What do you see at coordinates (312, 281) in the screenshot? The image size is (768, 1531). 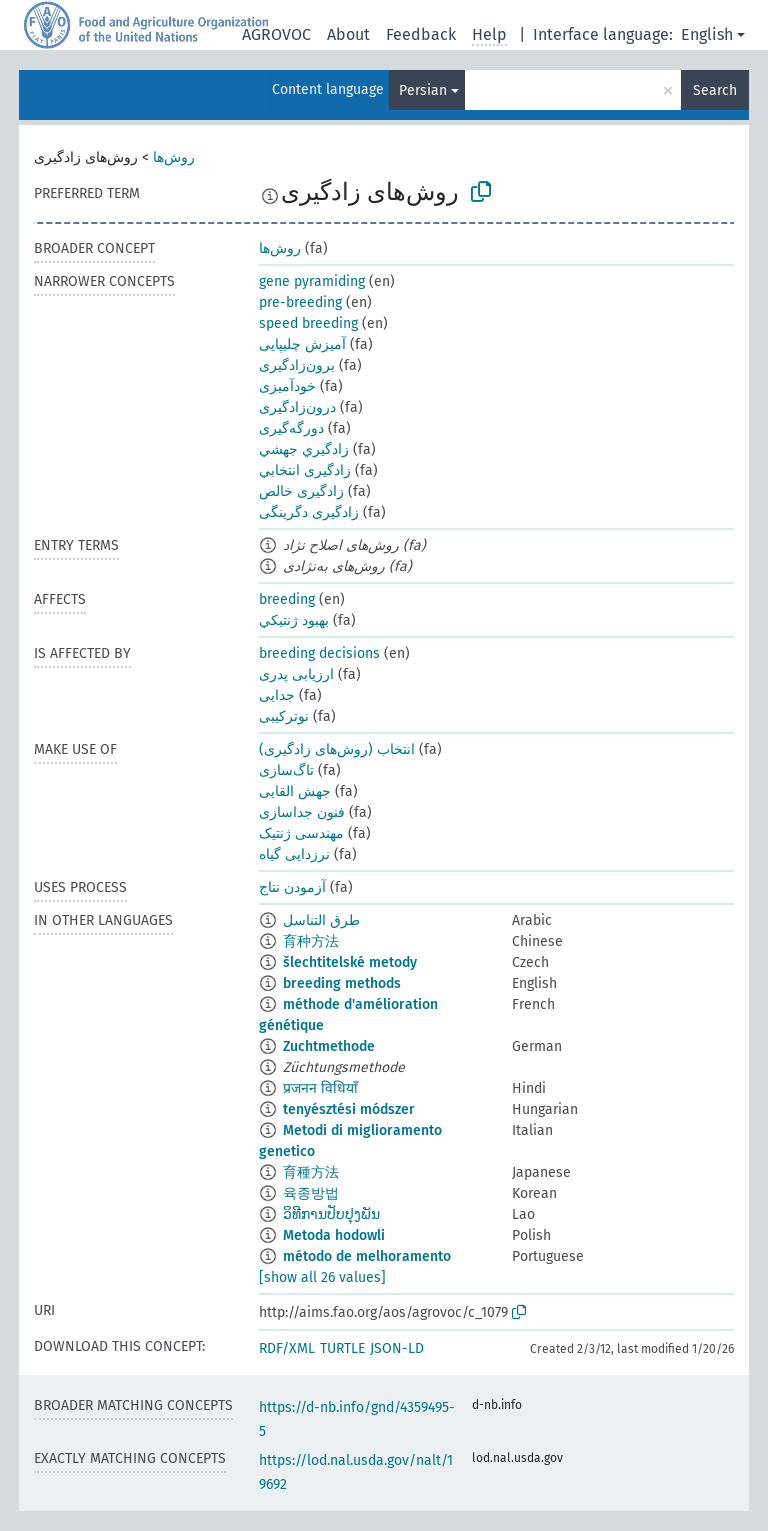 I see `gene pyramiding` at bounding box center [312, 281].